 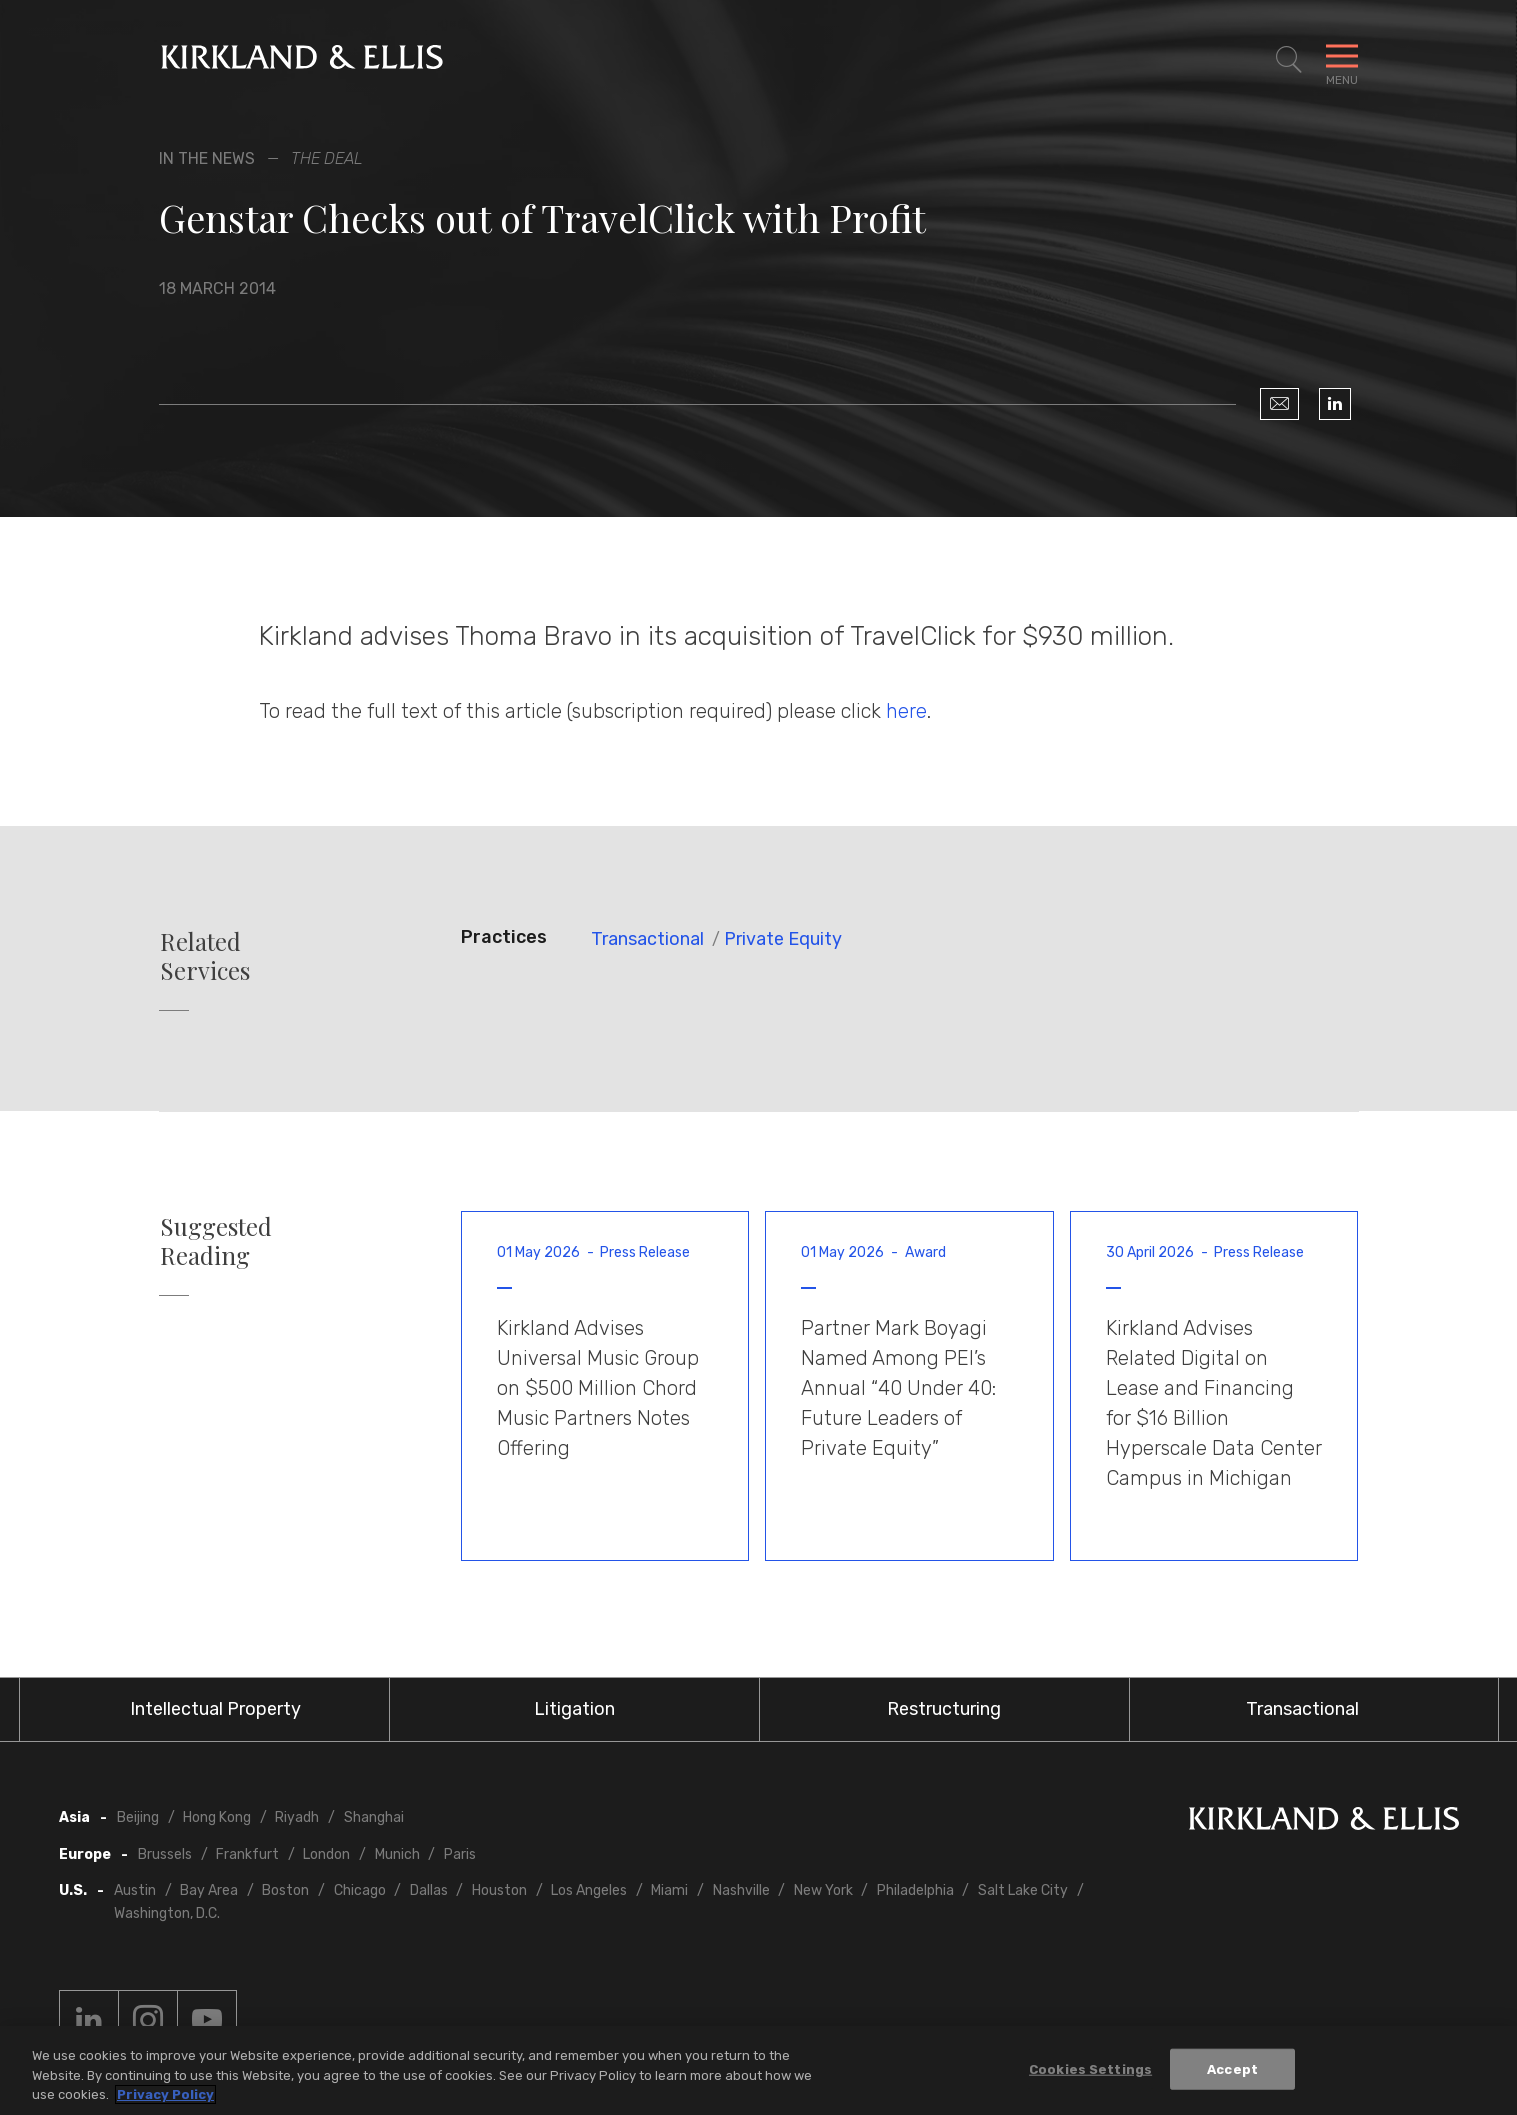 I want to click on Chicago, so click(x=360, y=1890).